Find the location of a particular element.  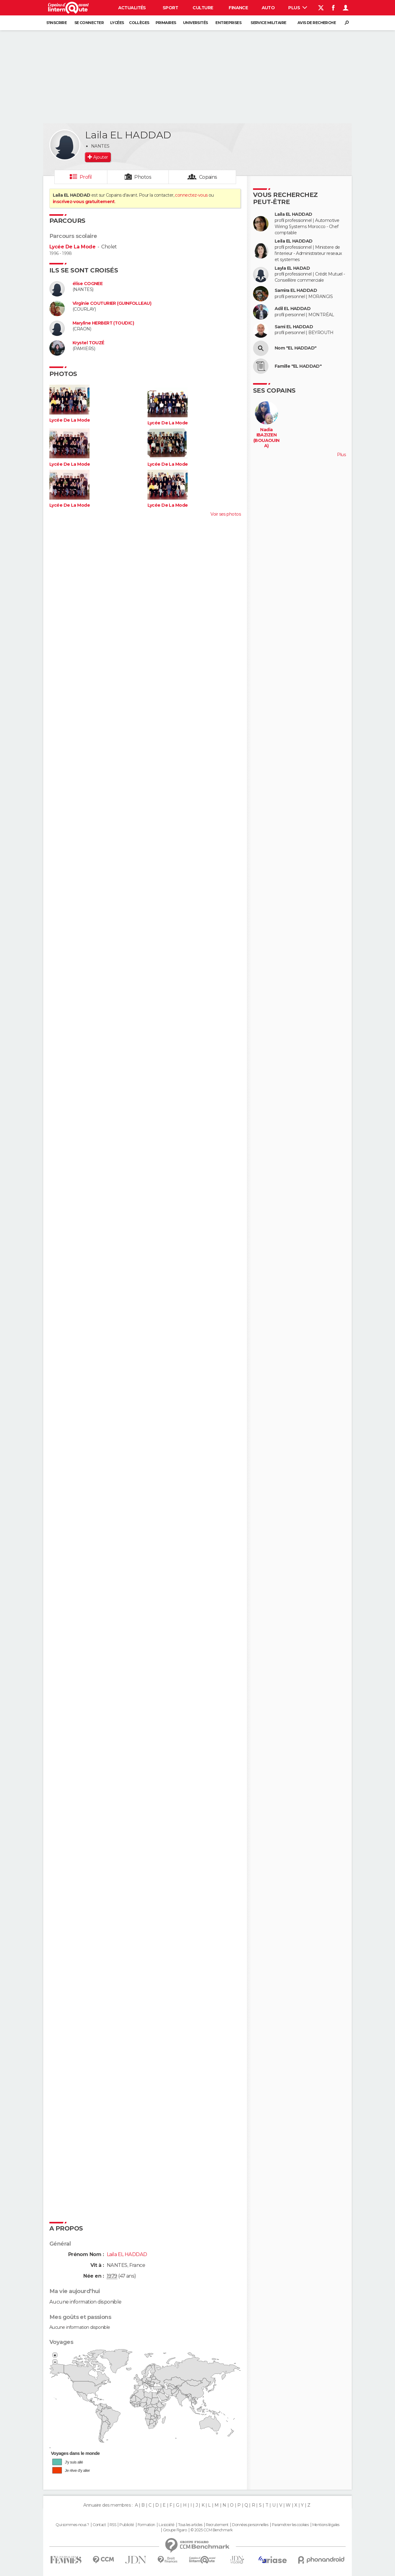

Plus is located at coordinates (297, 7).